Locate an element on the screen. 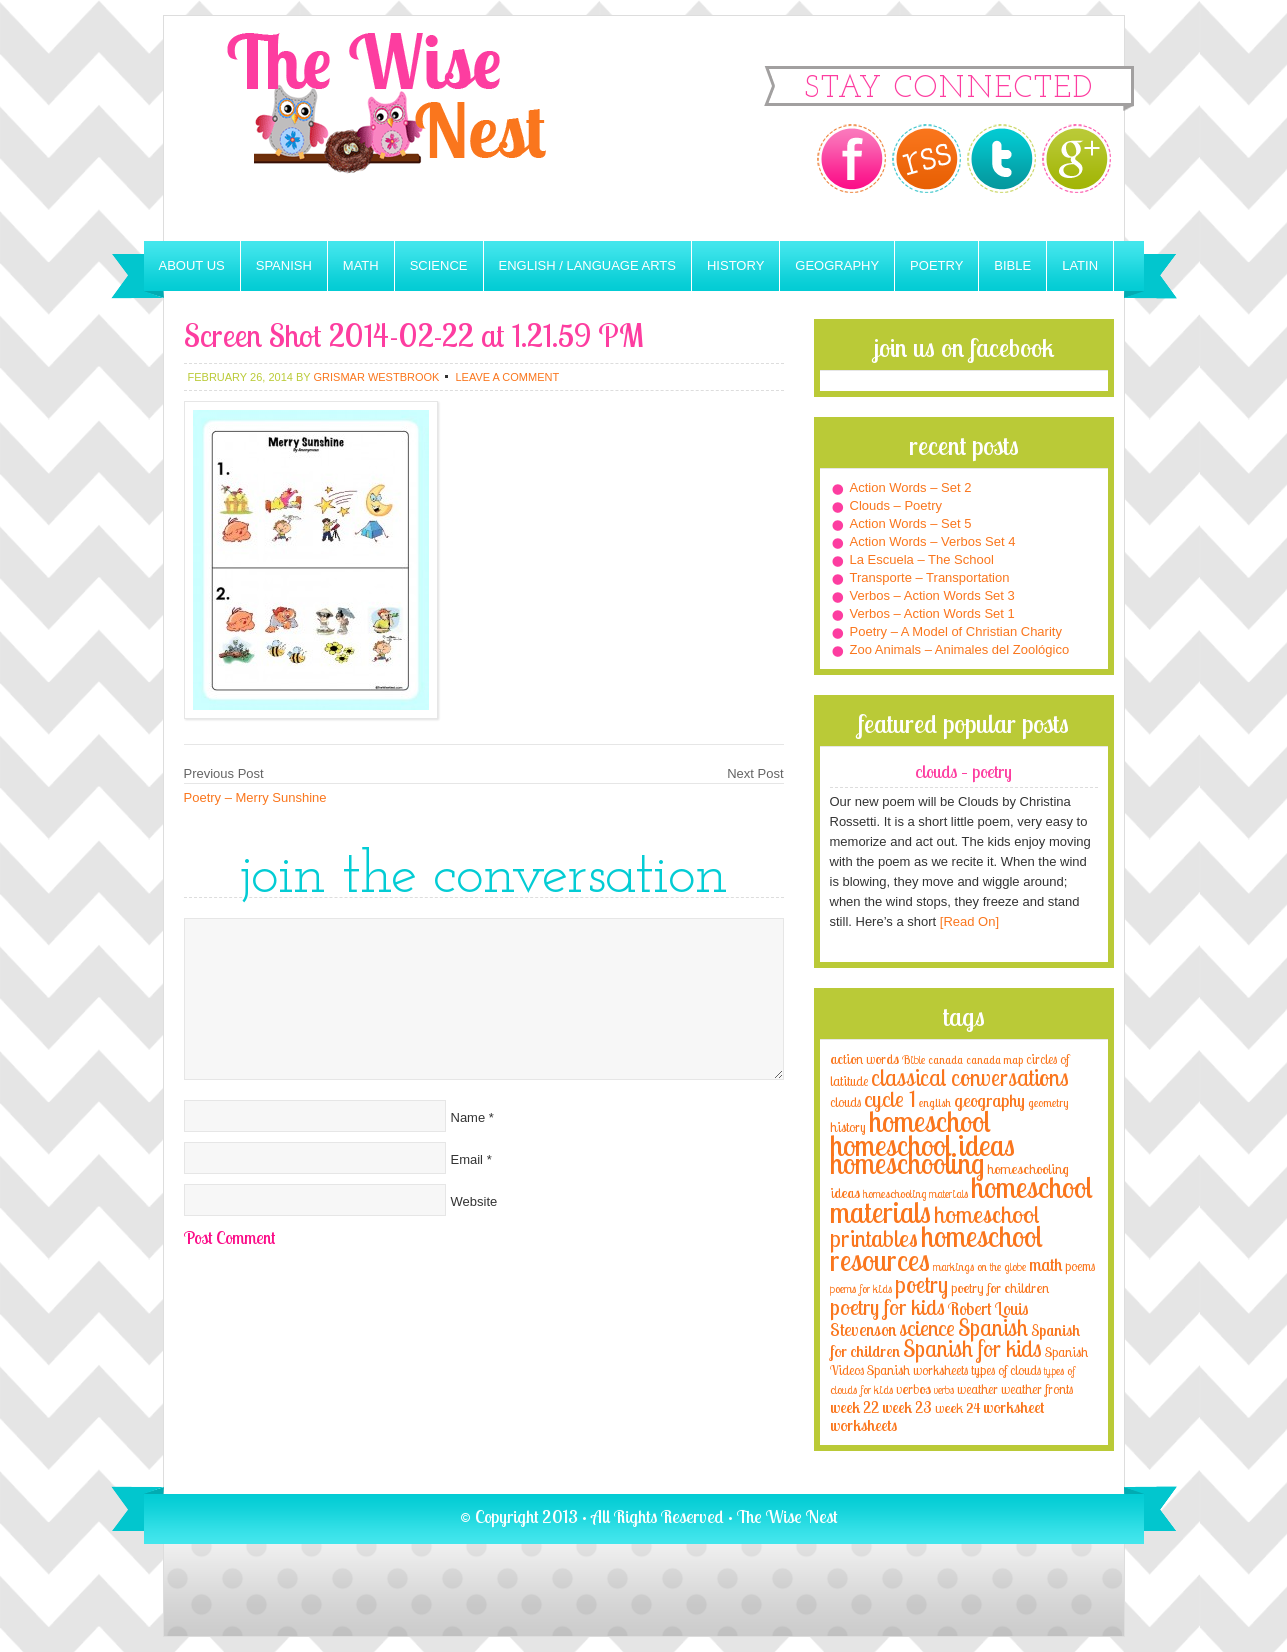 The height and width of the screenshot is (1652, 1287). geometry [geometry (2 items)] is located at coordinates (1048, 1103).